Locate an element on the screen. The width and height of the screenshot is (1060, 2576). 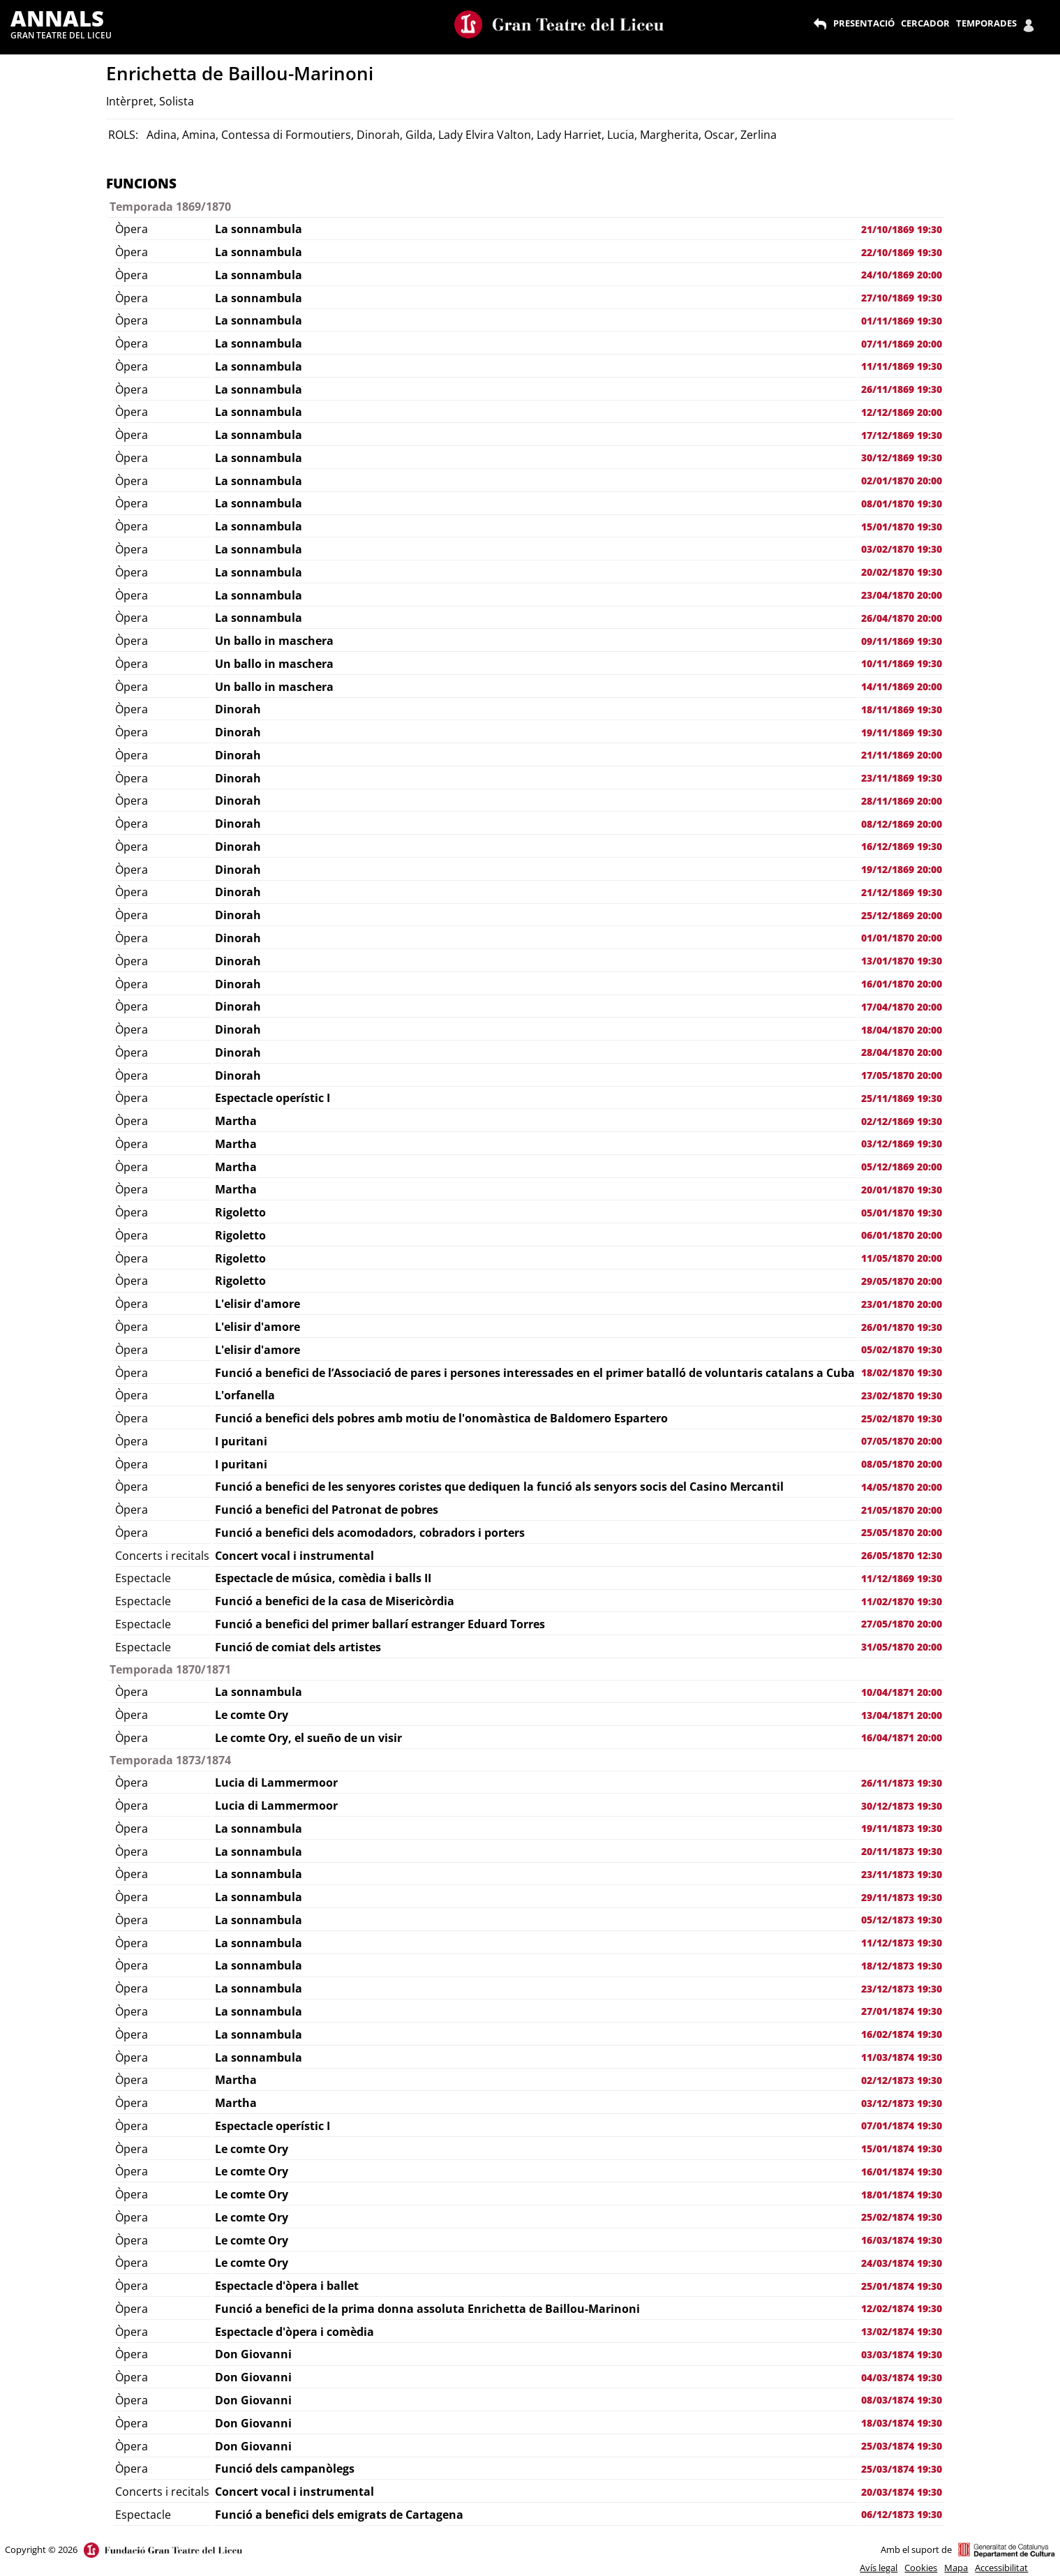
03/12/1873 19:30 is located at coordinates (901, 2103).